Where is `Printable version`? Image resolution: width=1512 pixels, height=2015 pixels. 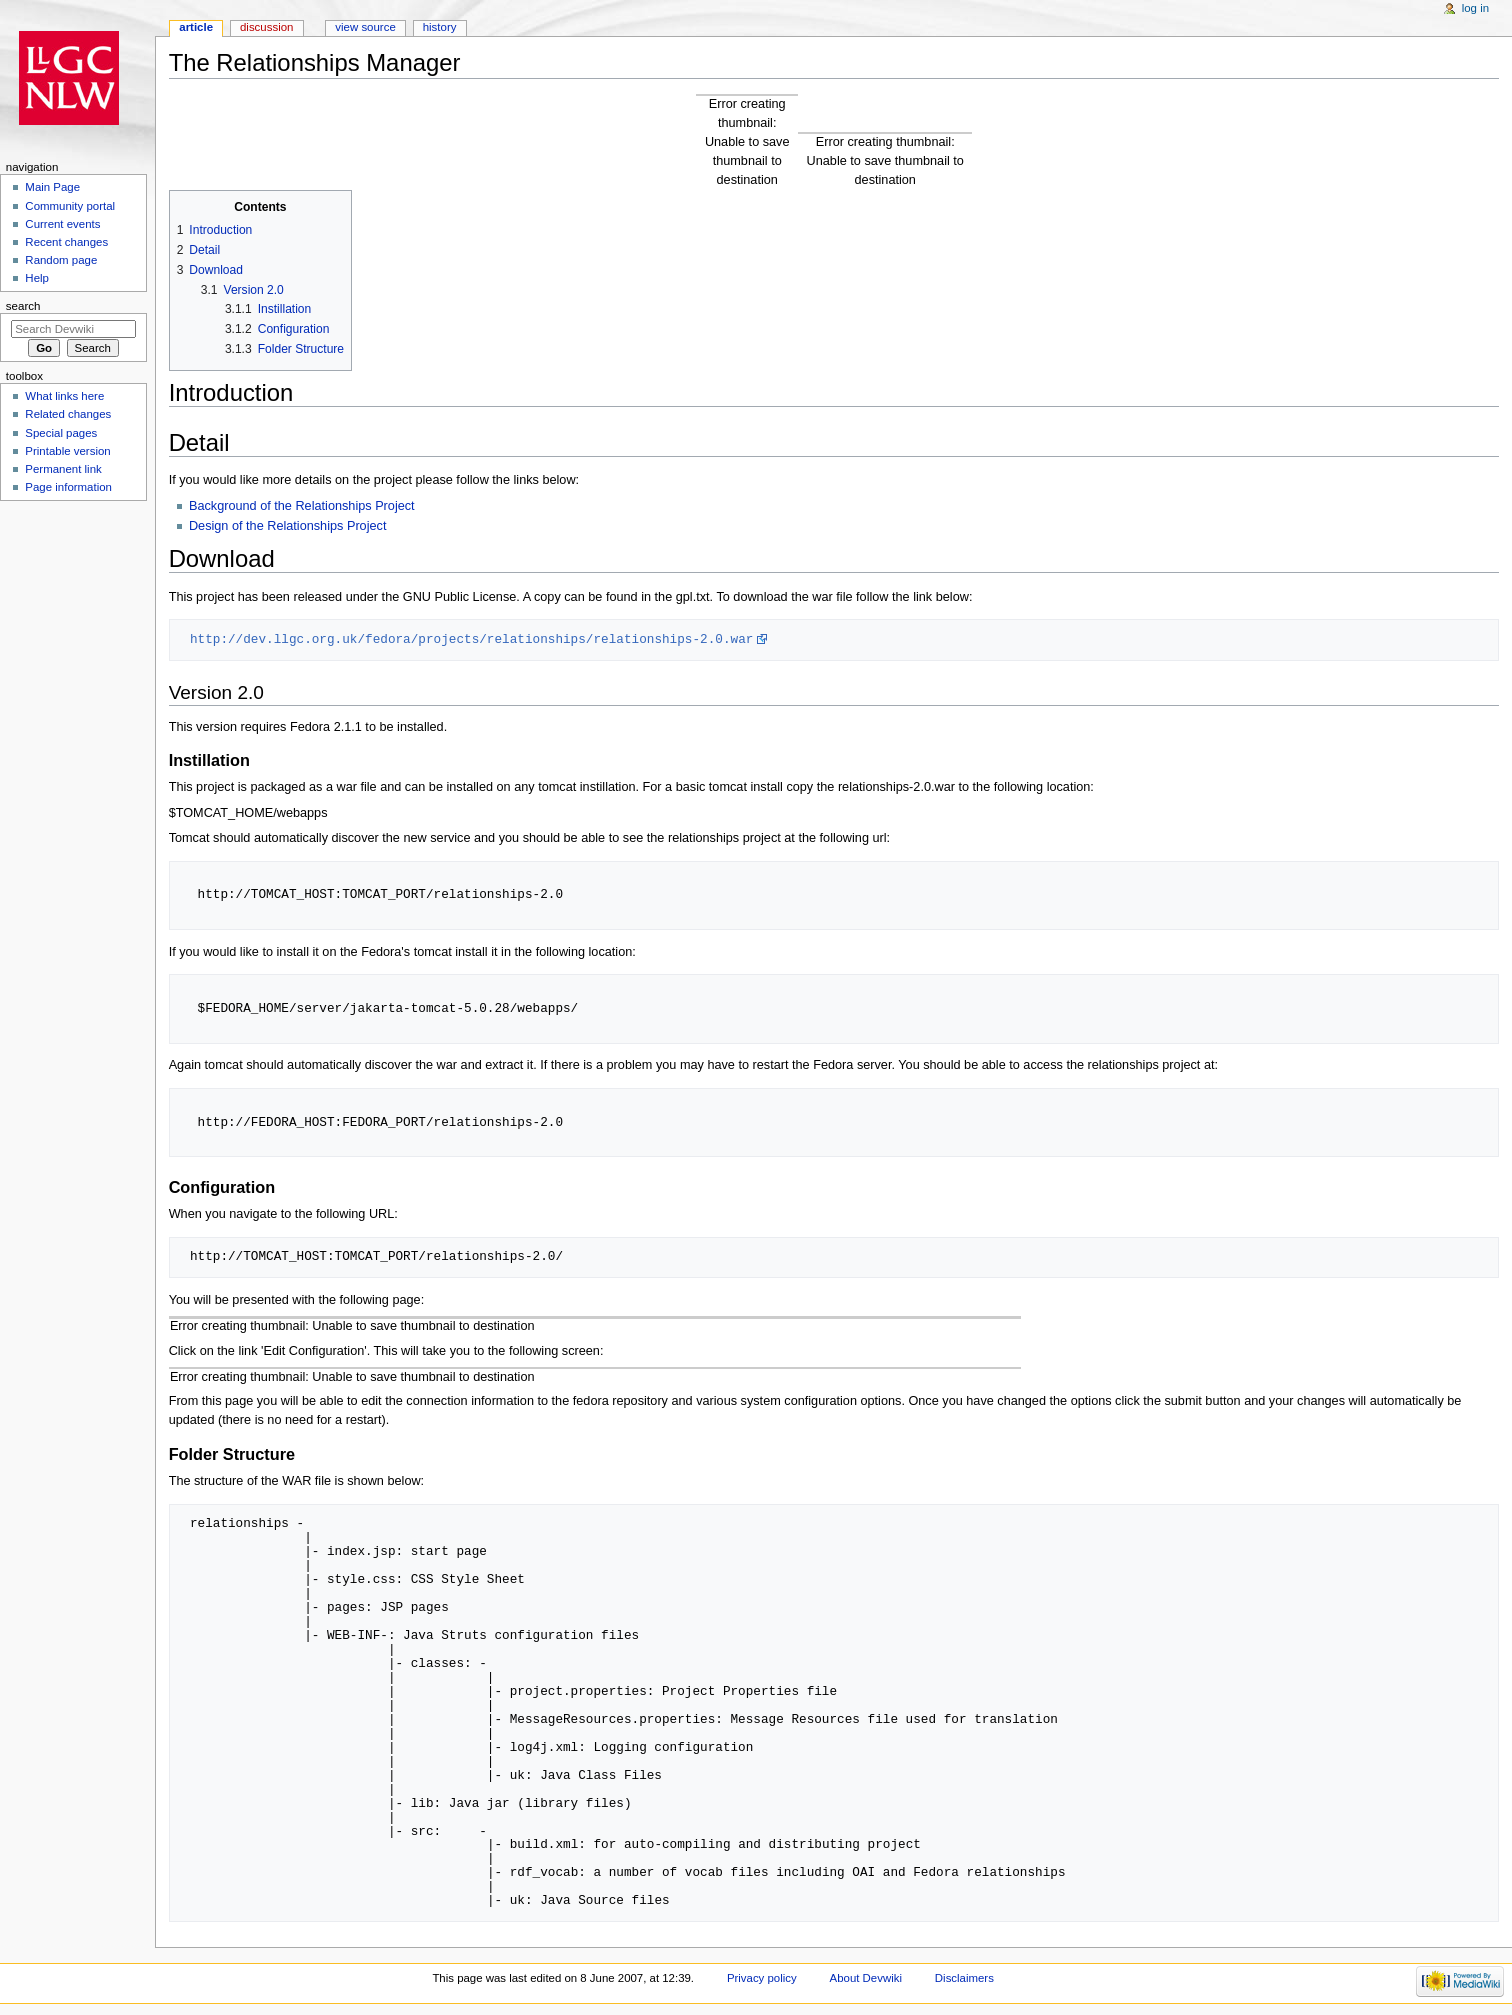
Printable version is located at coordinates (67, 451).